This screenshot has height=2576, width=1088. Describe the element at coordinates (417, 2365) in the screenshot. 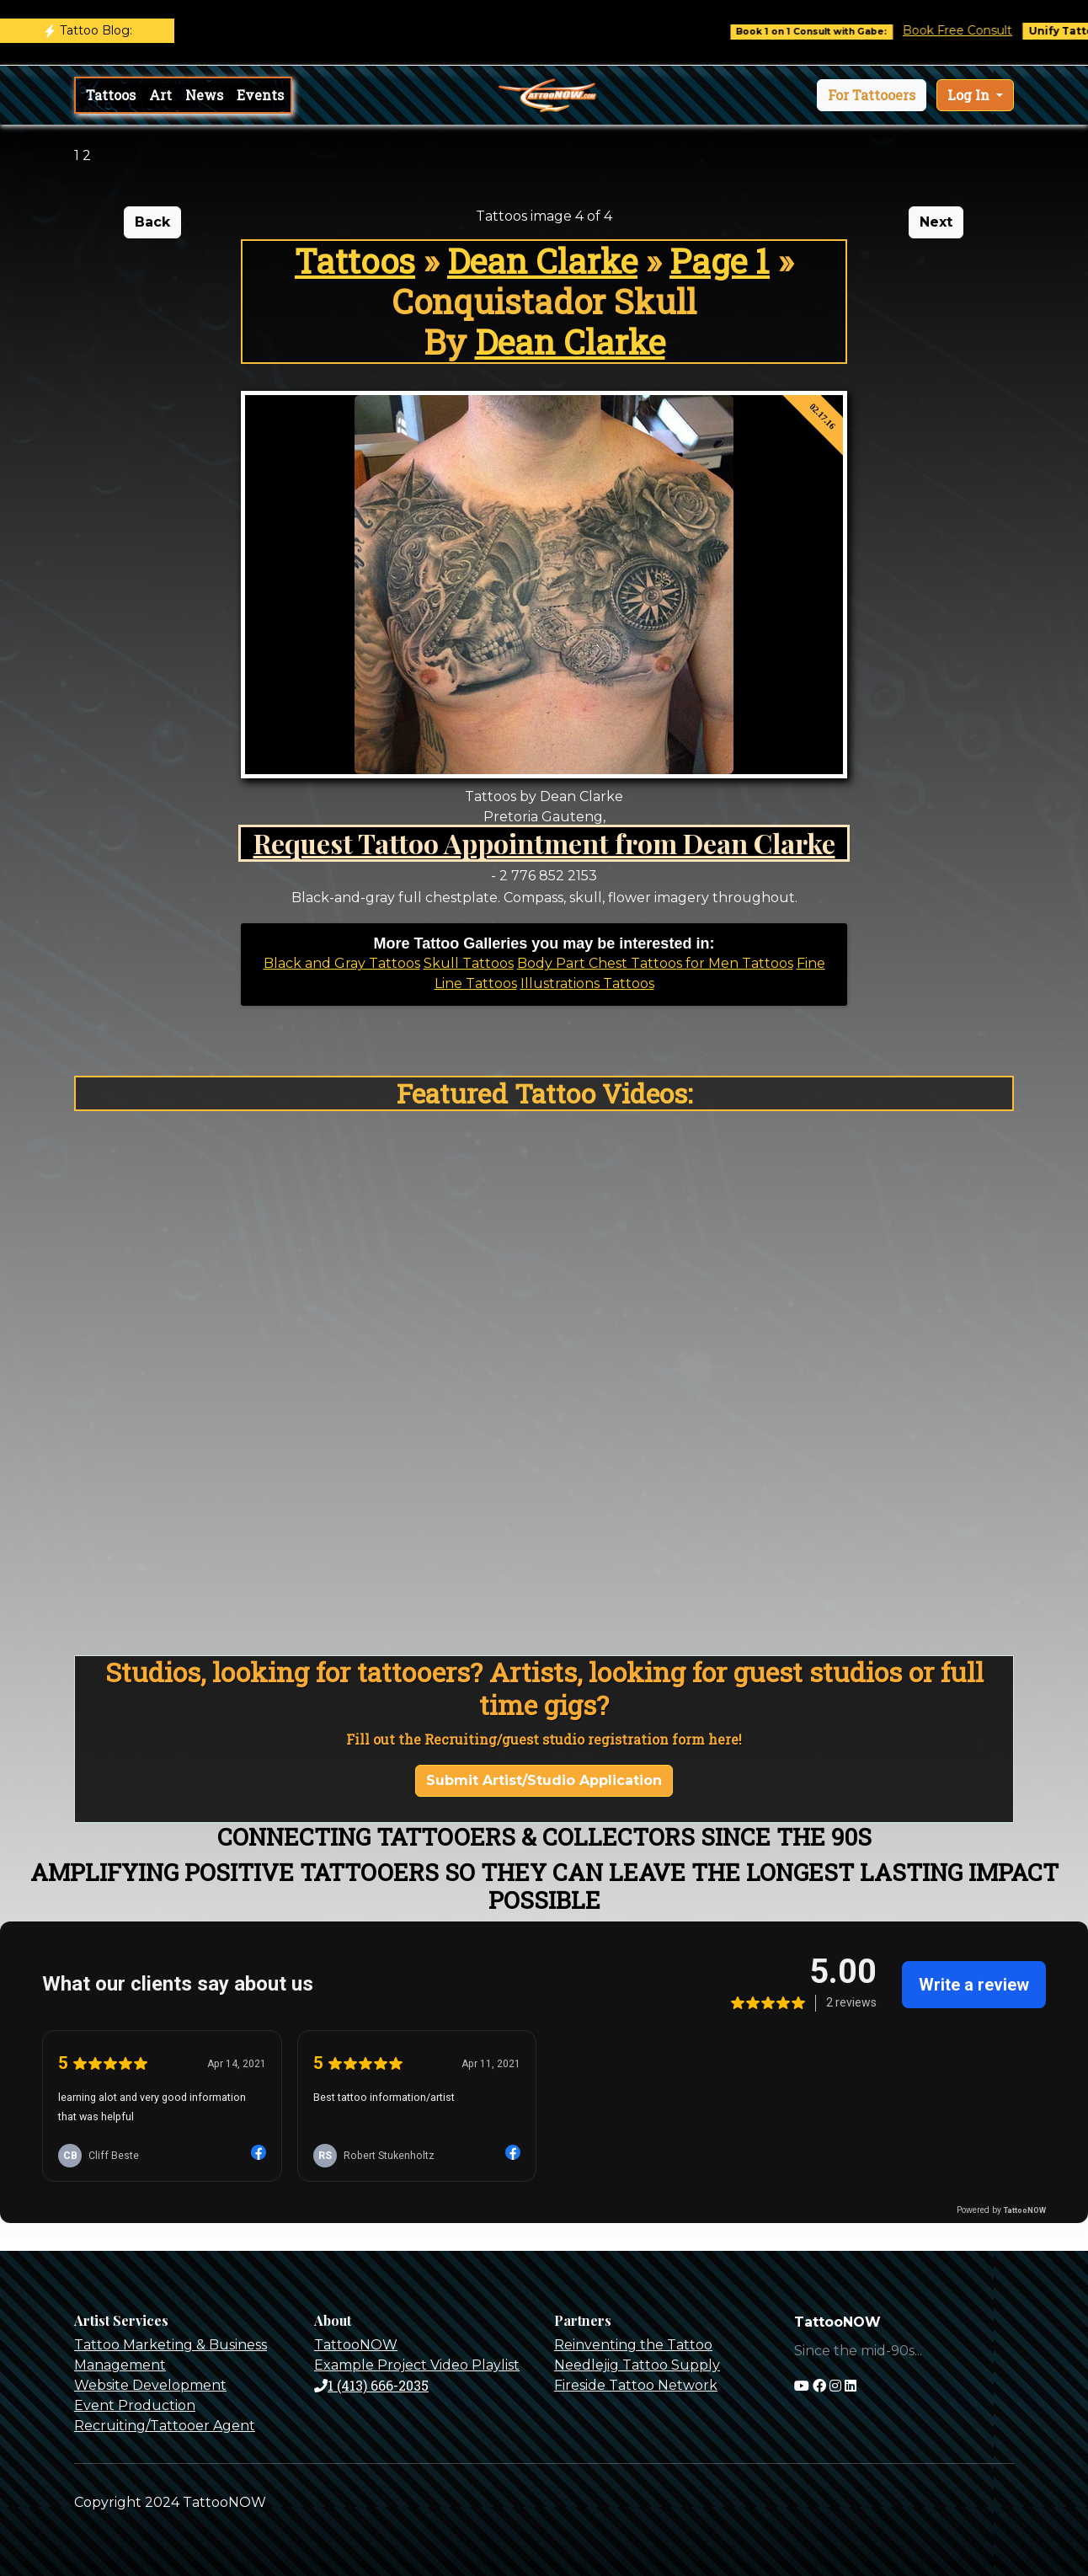

I see `Example Project Video Playlist` at that location.